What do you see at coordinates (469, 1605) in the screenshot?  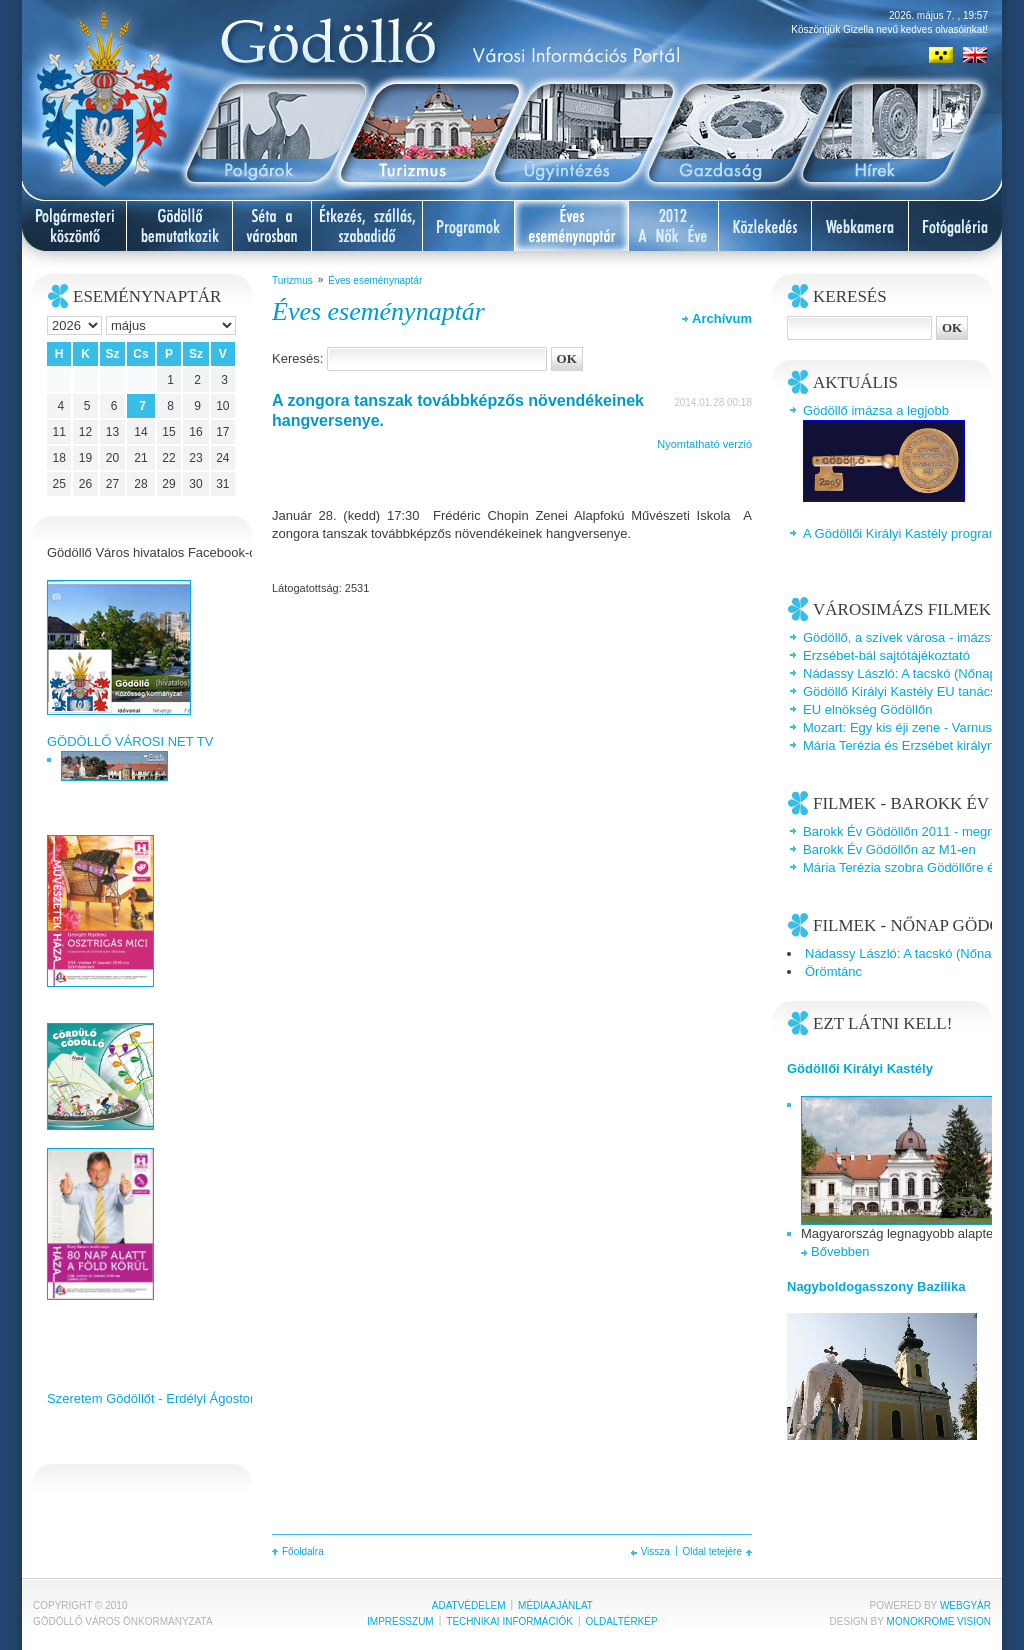 I see `Adatvédelem` at bounding box center [469, 1605].